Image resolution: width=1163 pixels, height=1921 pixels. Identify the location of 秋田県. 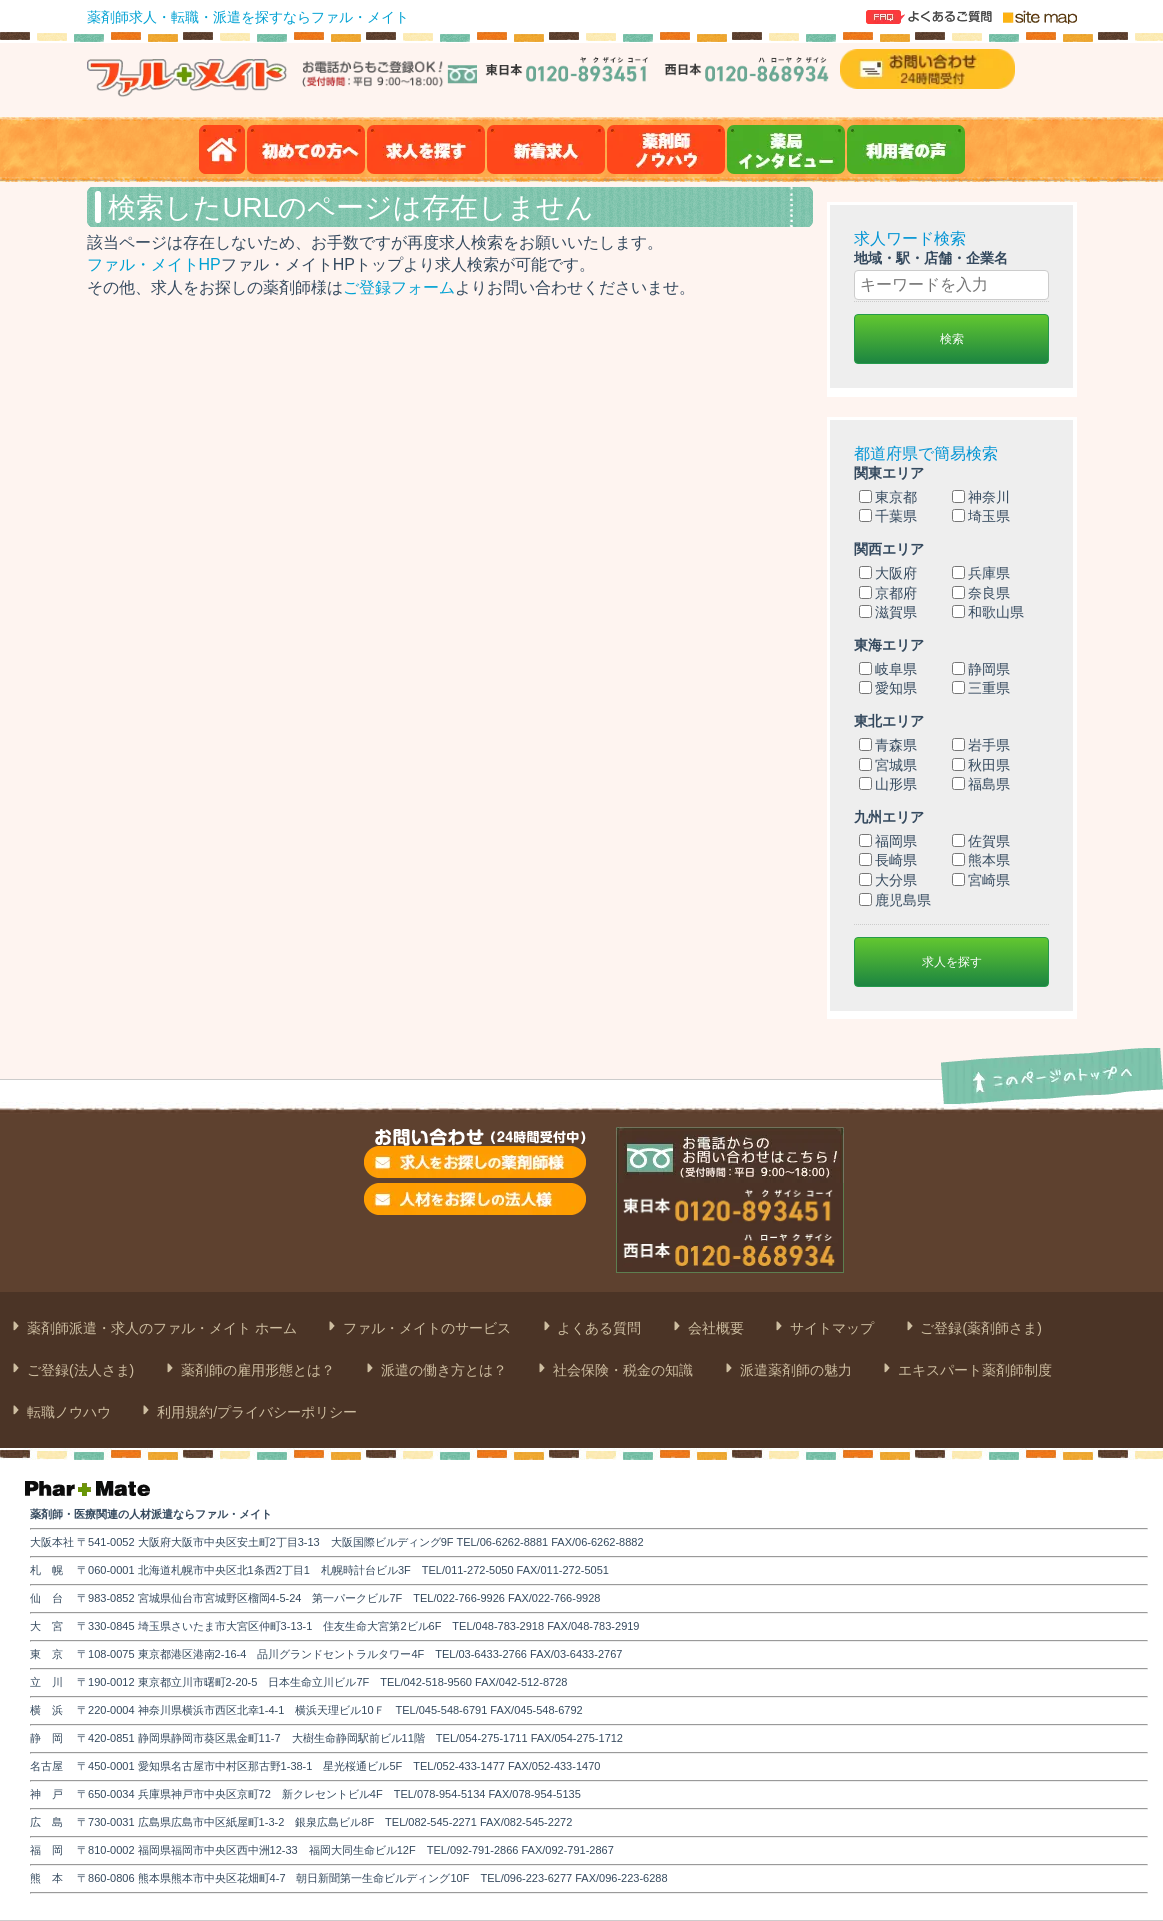
(981, 765).